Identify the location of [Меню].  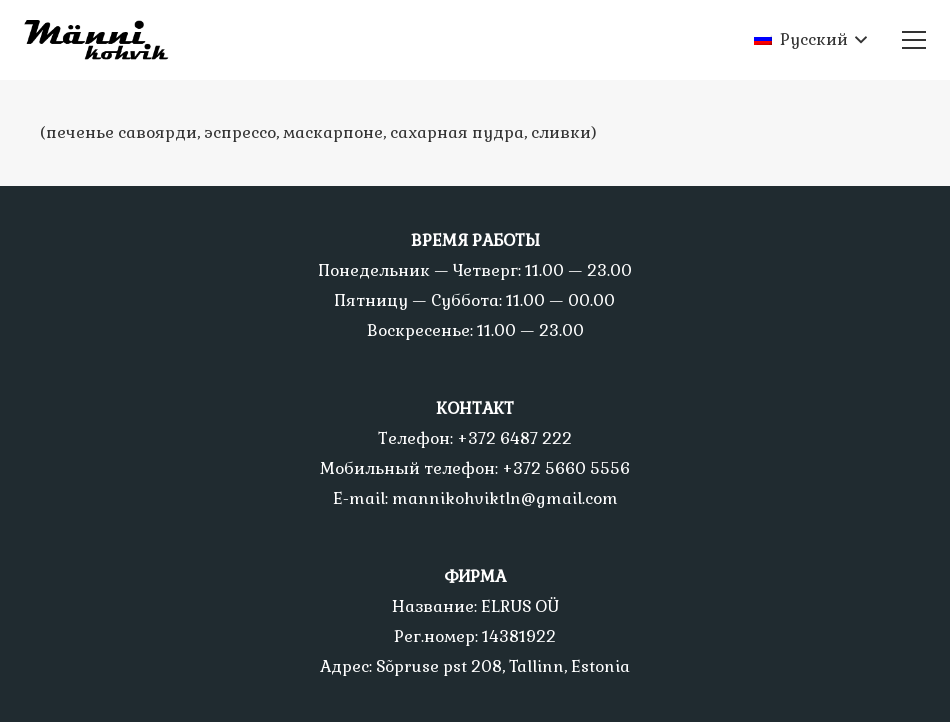
(914, 40).